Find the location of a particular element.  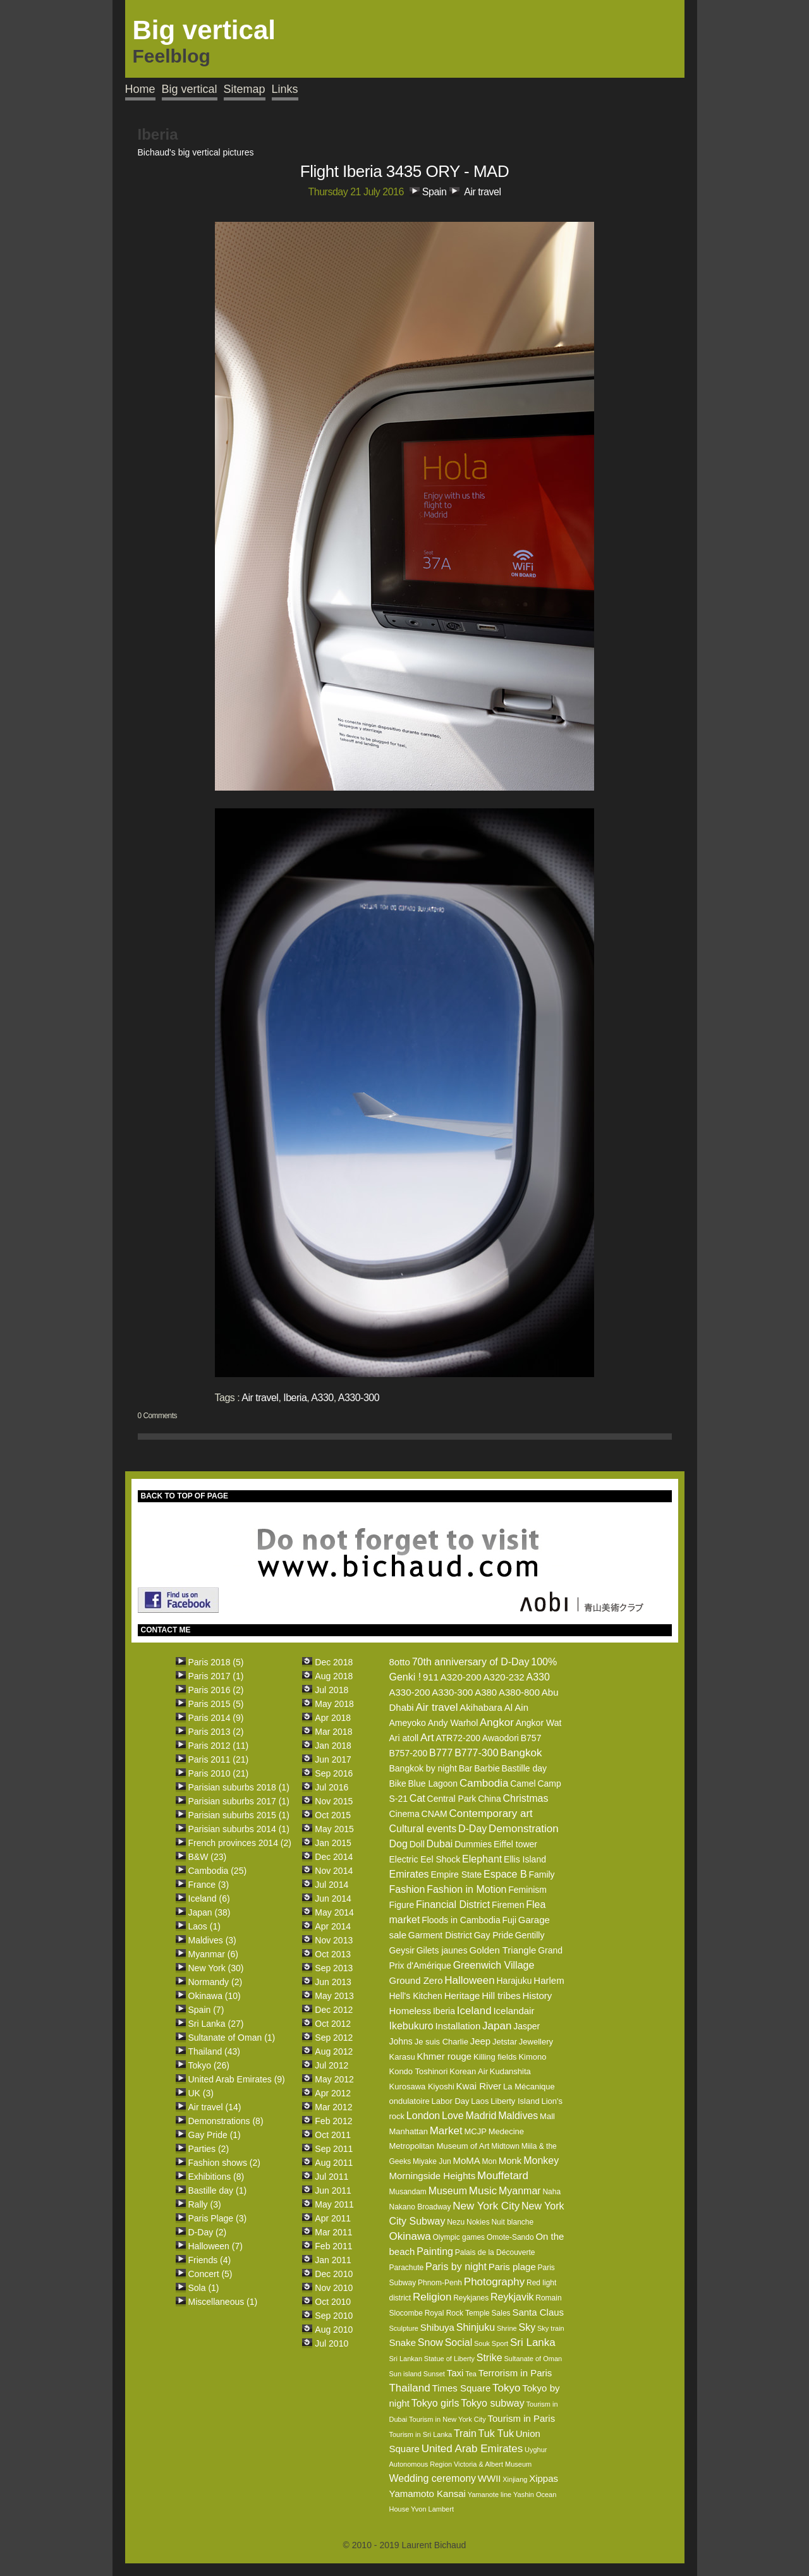

Sun island is located at coordinates (405, 2374).